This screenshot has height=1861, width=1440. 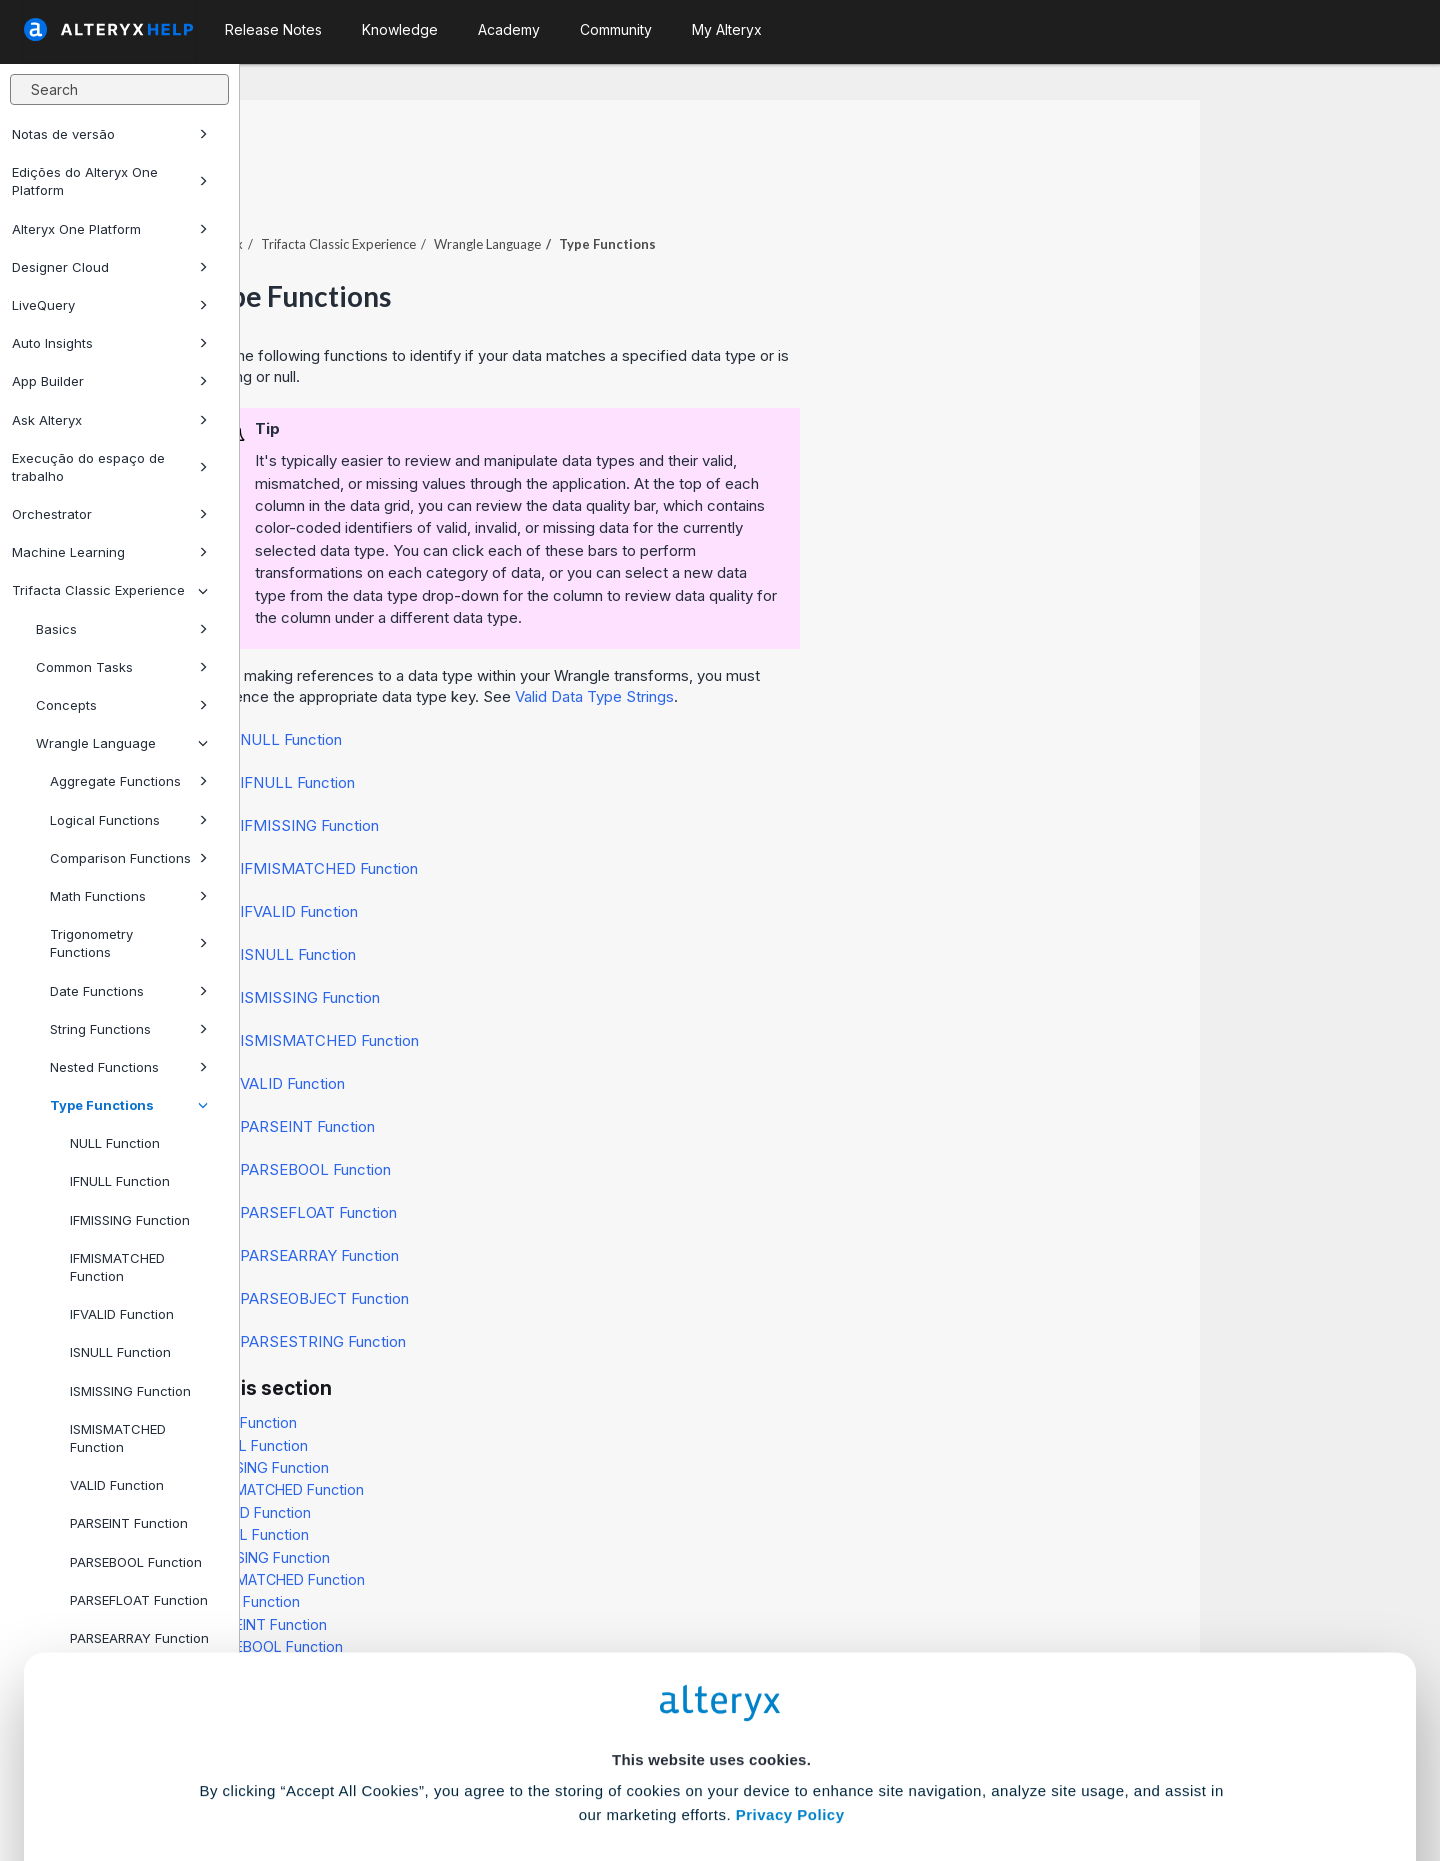 What do you see at coordinates (129, 1105) in the screenshot?
I see `Type Functions` at bounding box center [129, 1105].